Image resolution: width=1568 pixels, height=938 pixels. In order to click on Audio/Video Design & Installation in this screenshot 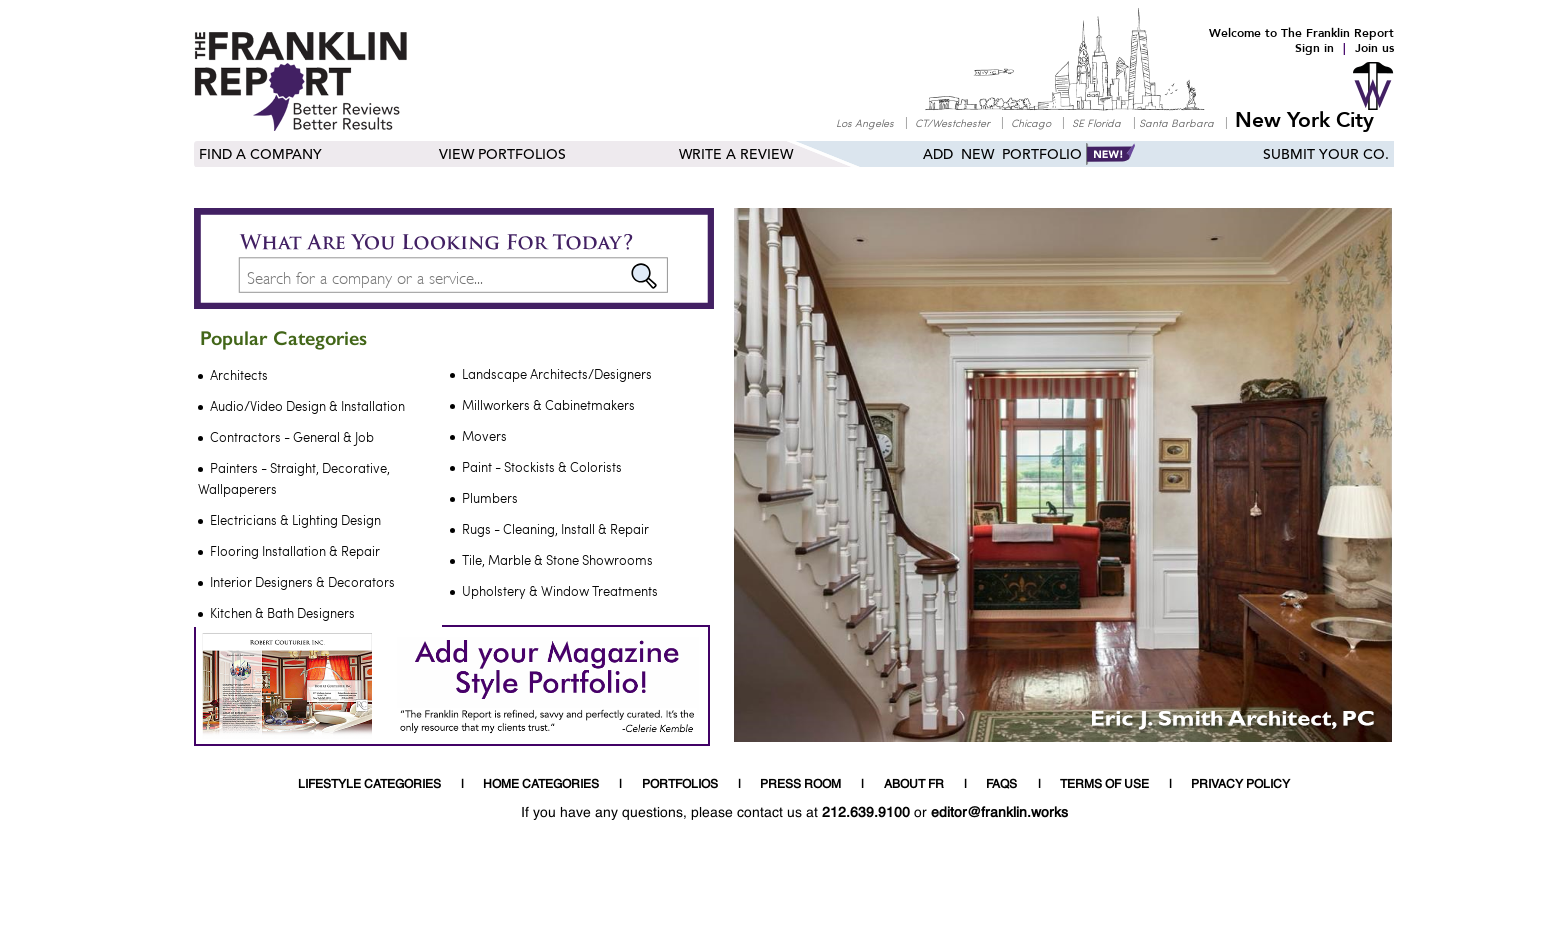, I will do `click(307, 406)`.